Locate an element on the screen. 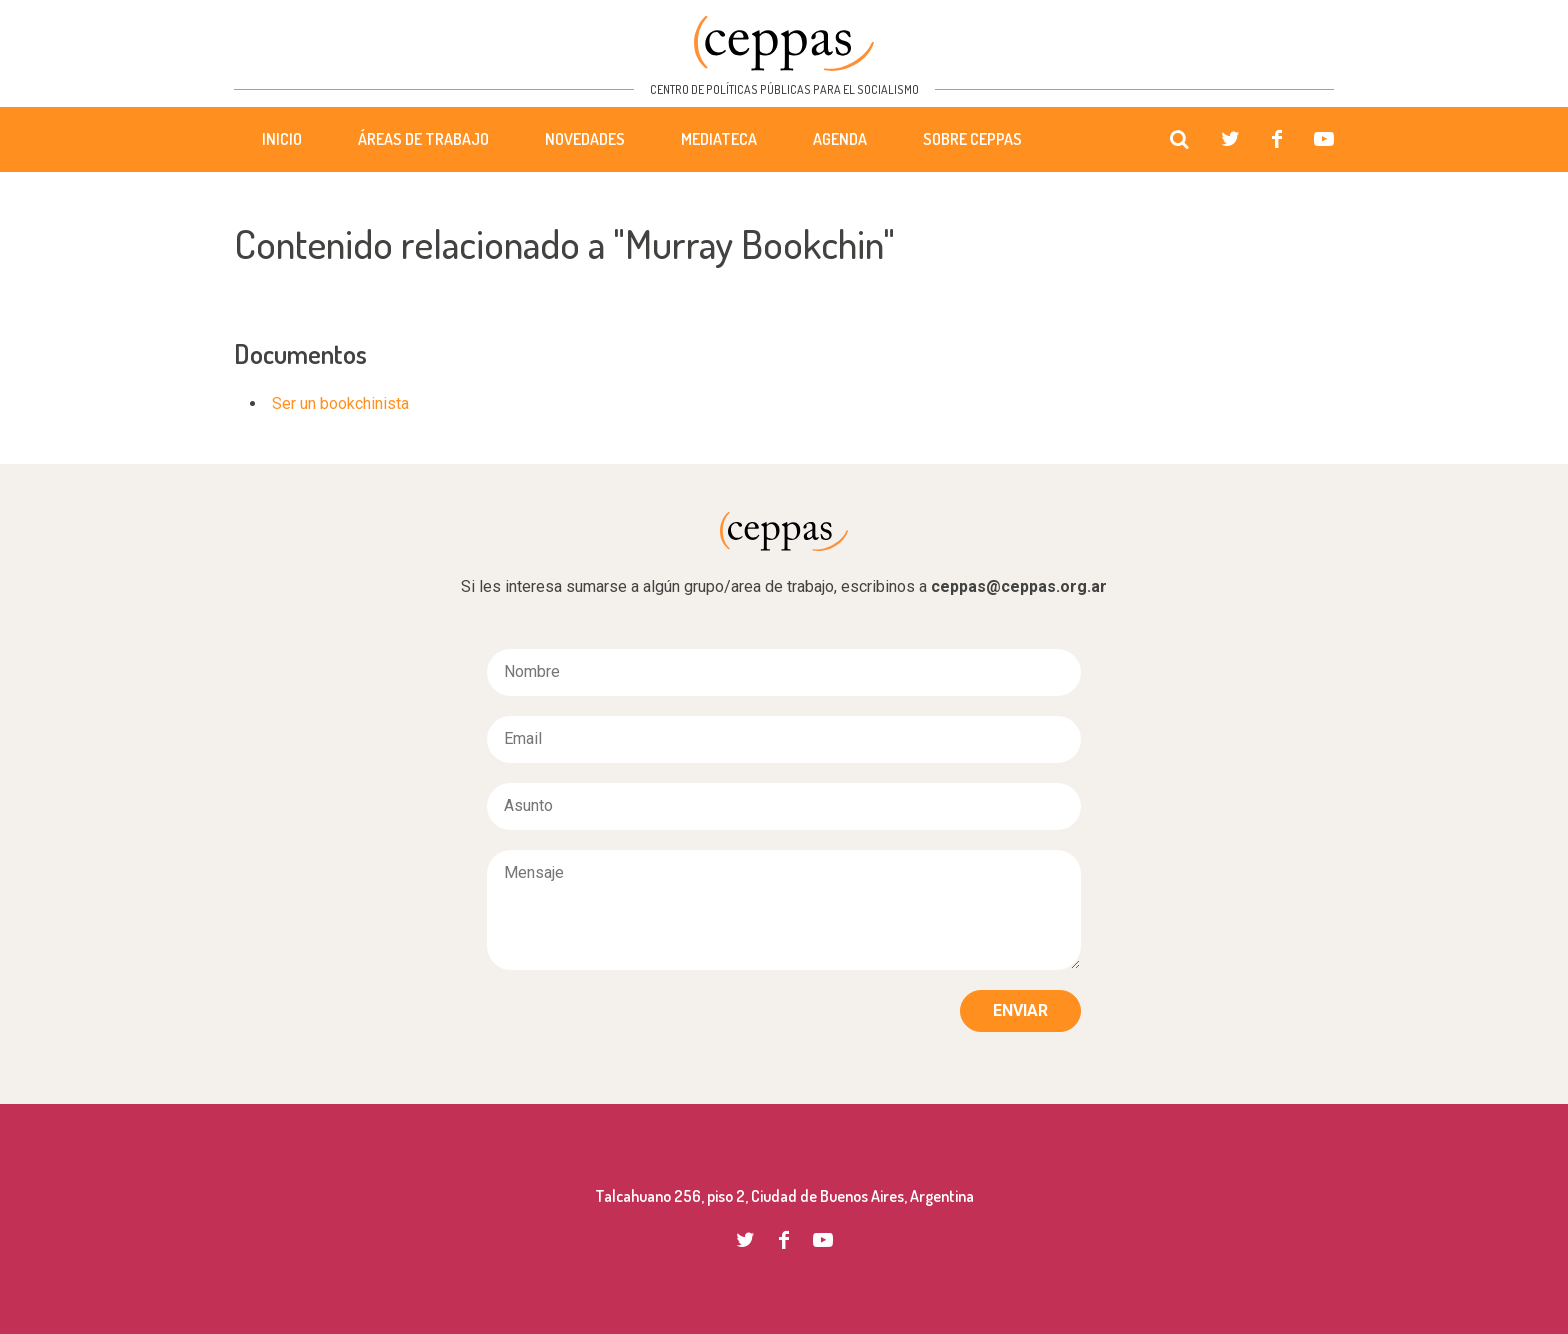 The width and height of the screenshot is (1568, 1334). Inicio is located at coordinates (282, 139).